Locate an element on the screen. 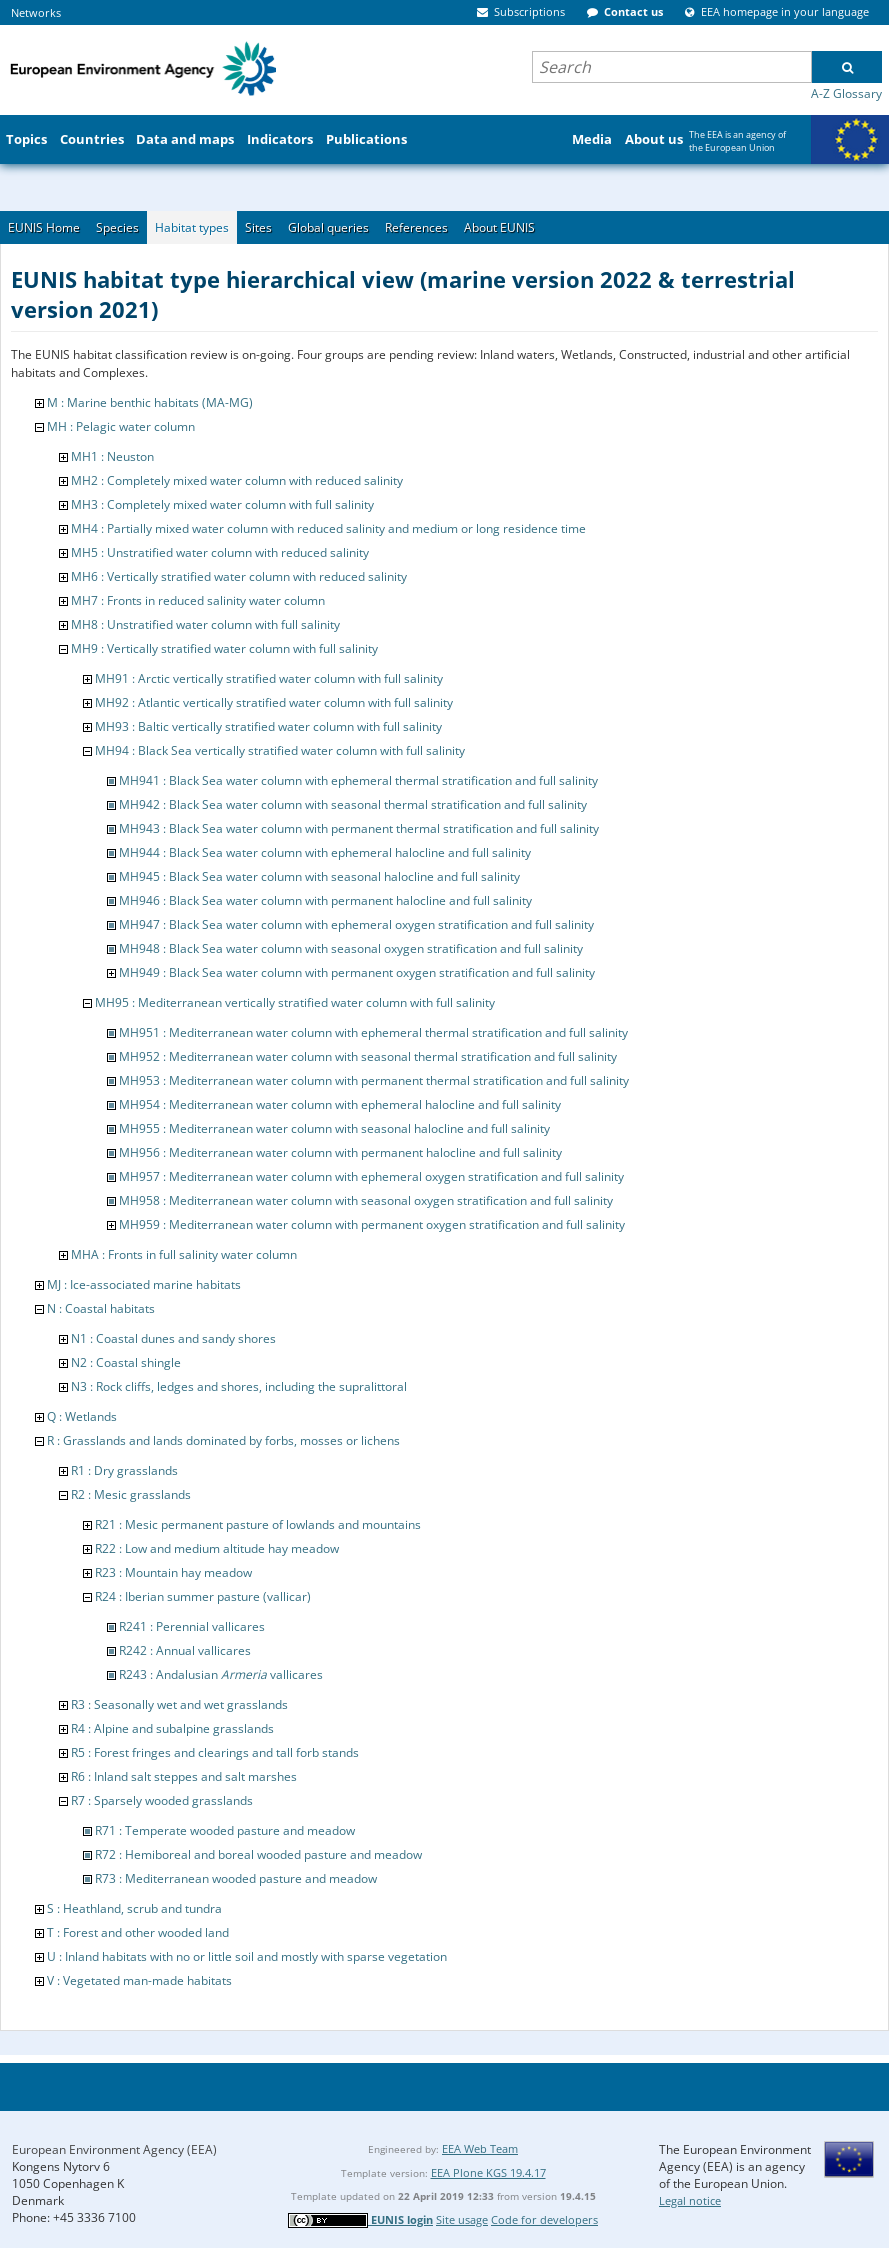  R5 : Forest fringes and clearings and tall forb stands is located at coordinates (215, 1752).